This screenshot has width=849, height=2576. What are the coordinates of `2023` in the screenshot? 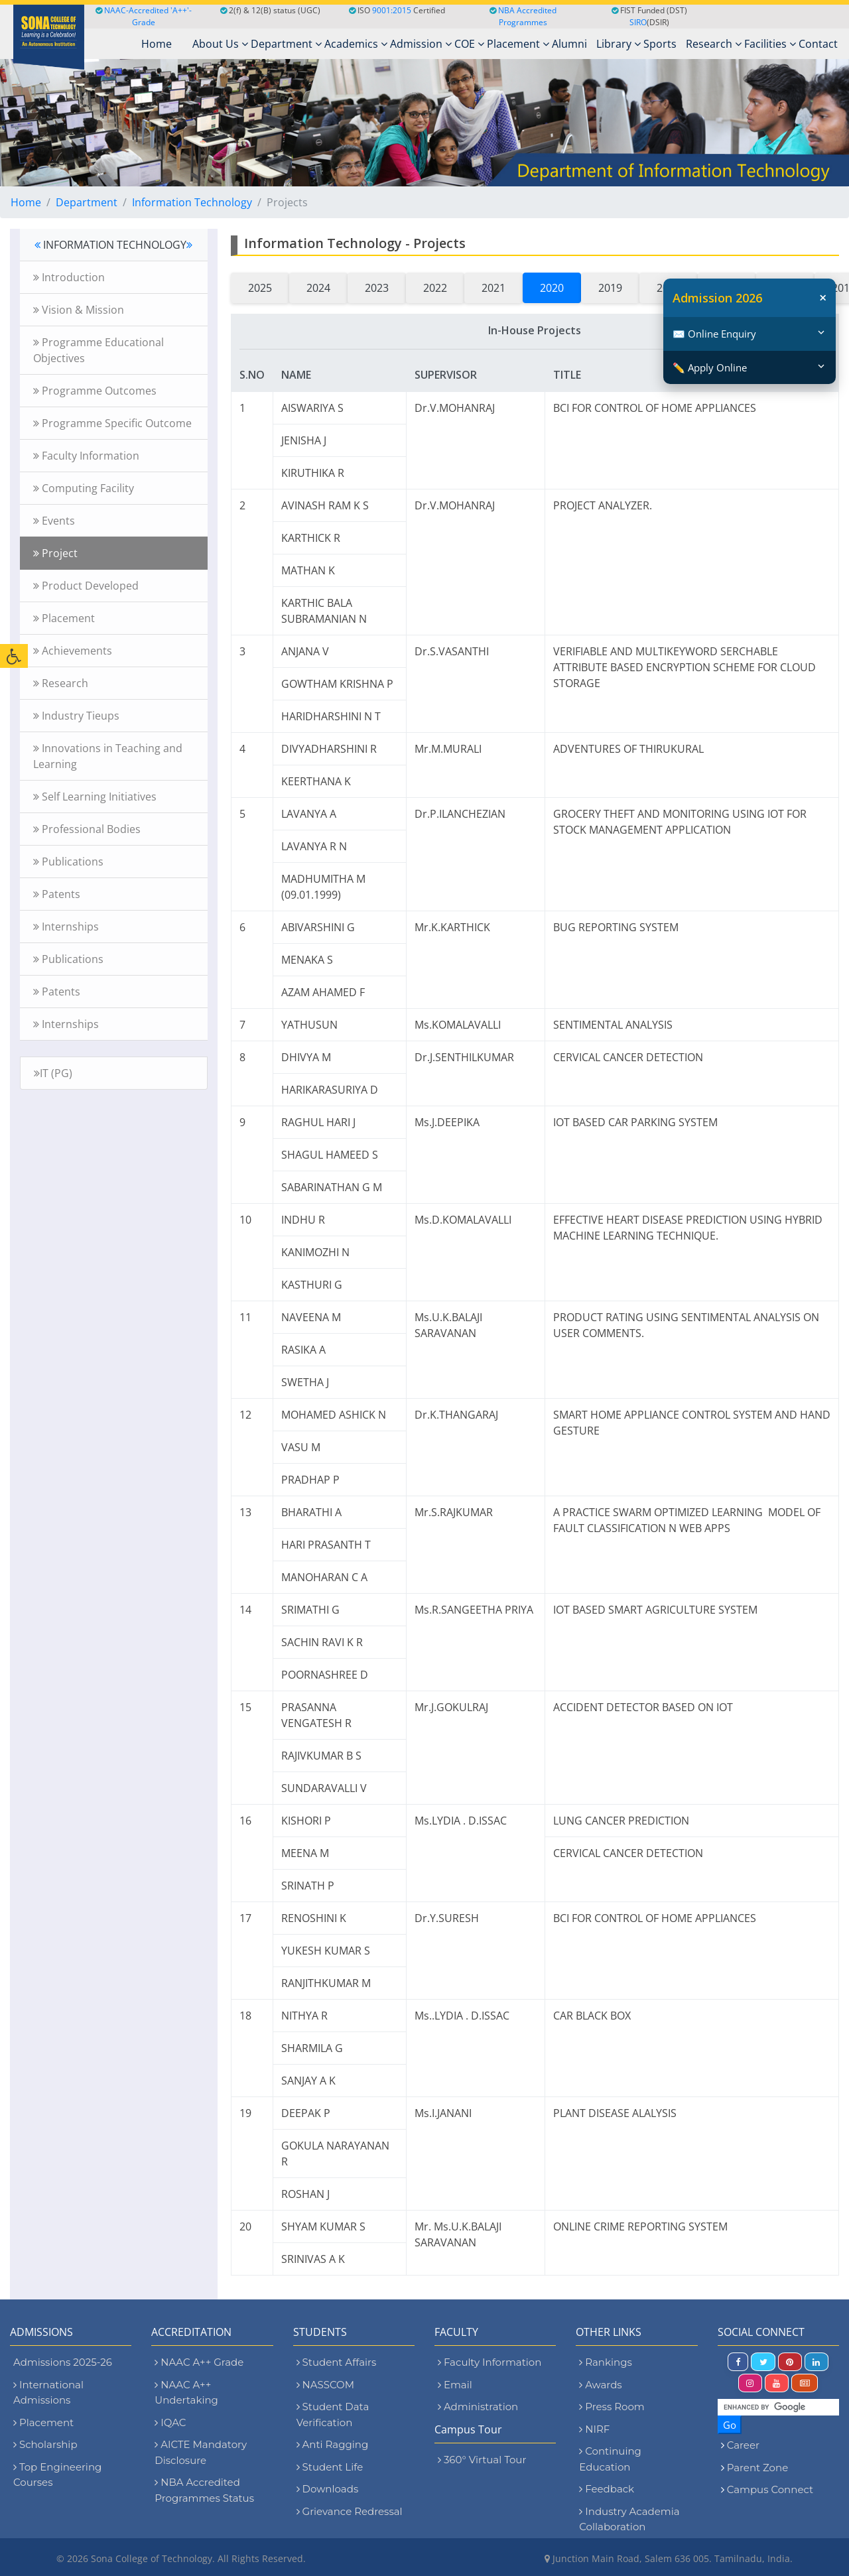 It's located at (377, 288).